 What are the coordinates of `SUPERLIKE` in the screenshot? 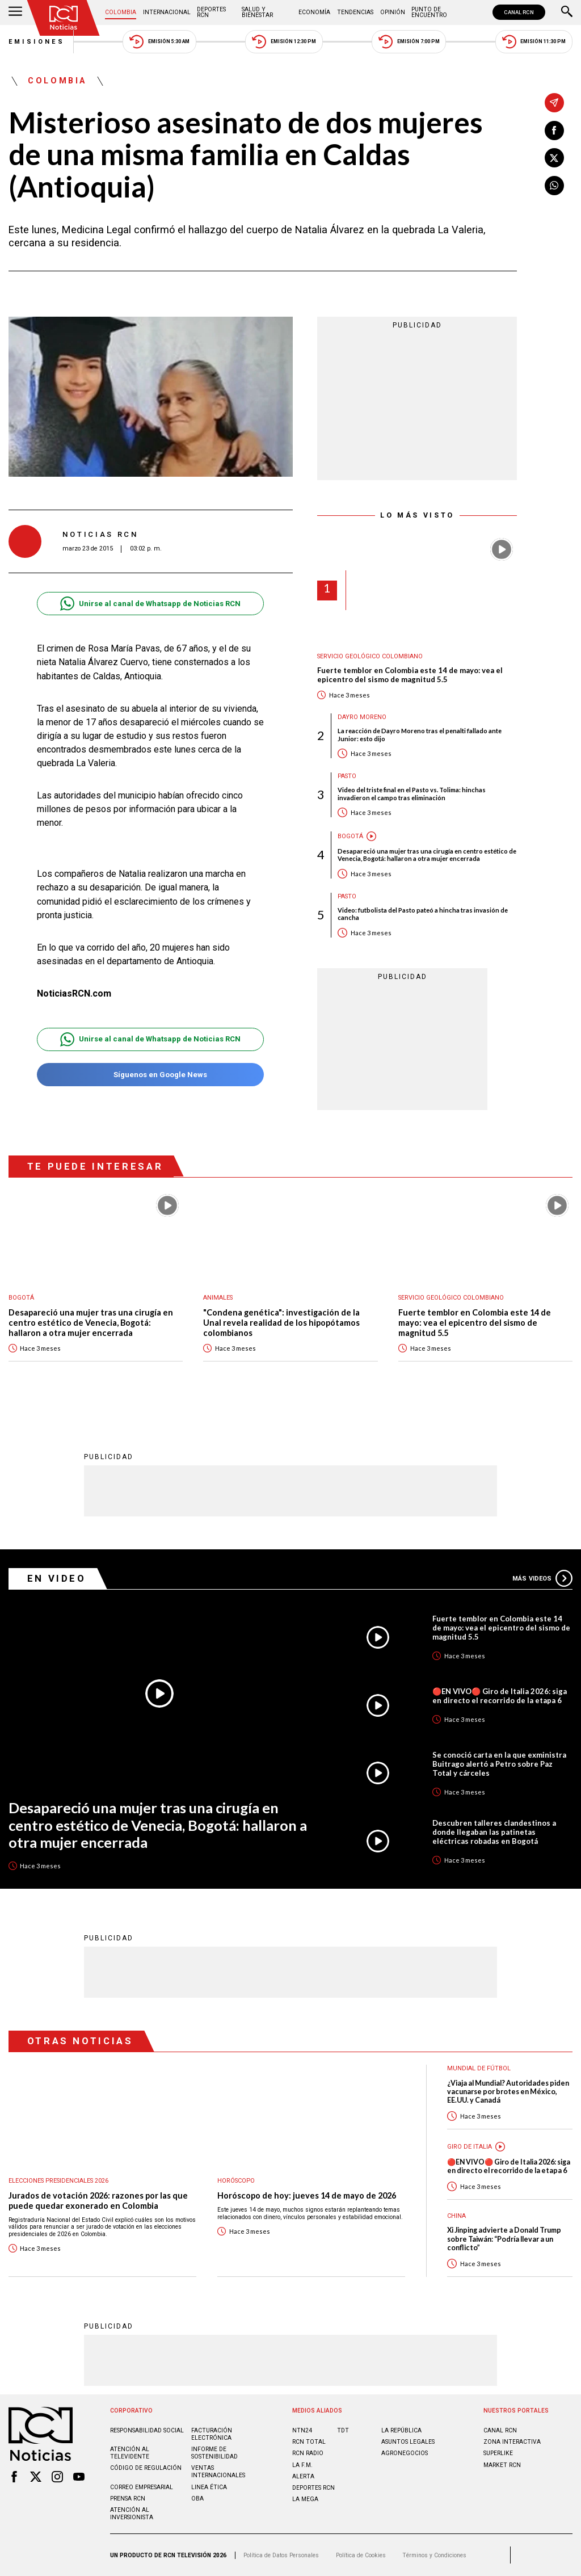 It's located at (498, 2453).